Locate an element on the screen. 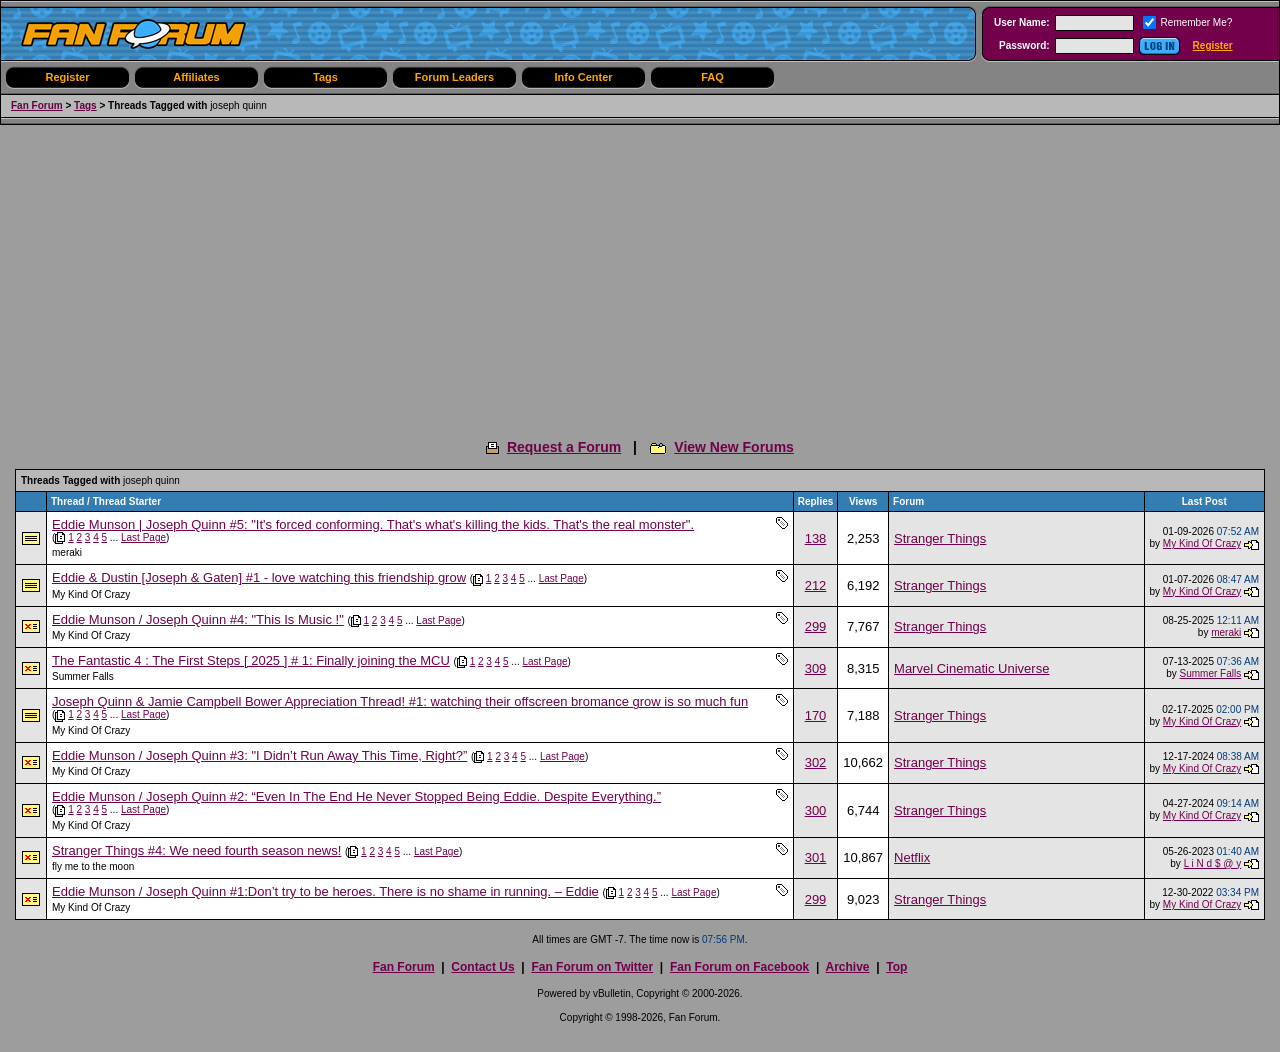 The width and height of the screenshot is (1280, 1052). Summer Falls is located at coordinates (83, 676).